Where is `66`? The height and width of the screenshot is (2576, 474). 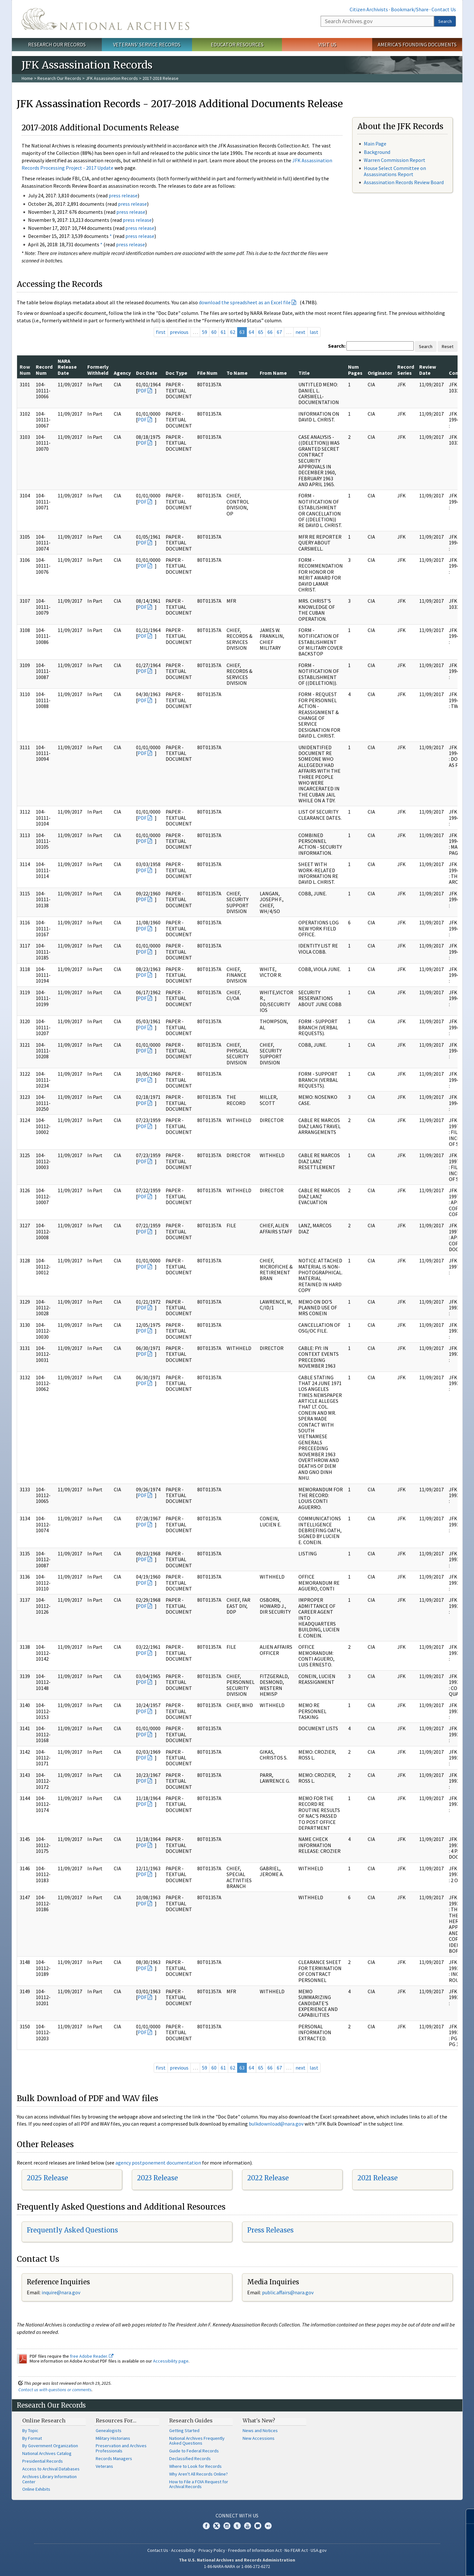 66 is located at coordinates (270, 332).